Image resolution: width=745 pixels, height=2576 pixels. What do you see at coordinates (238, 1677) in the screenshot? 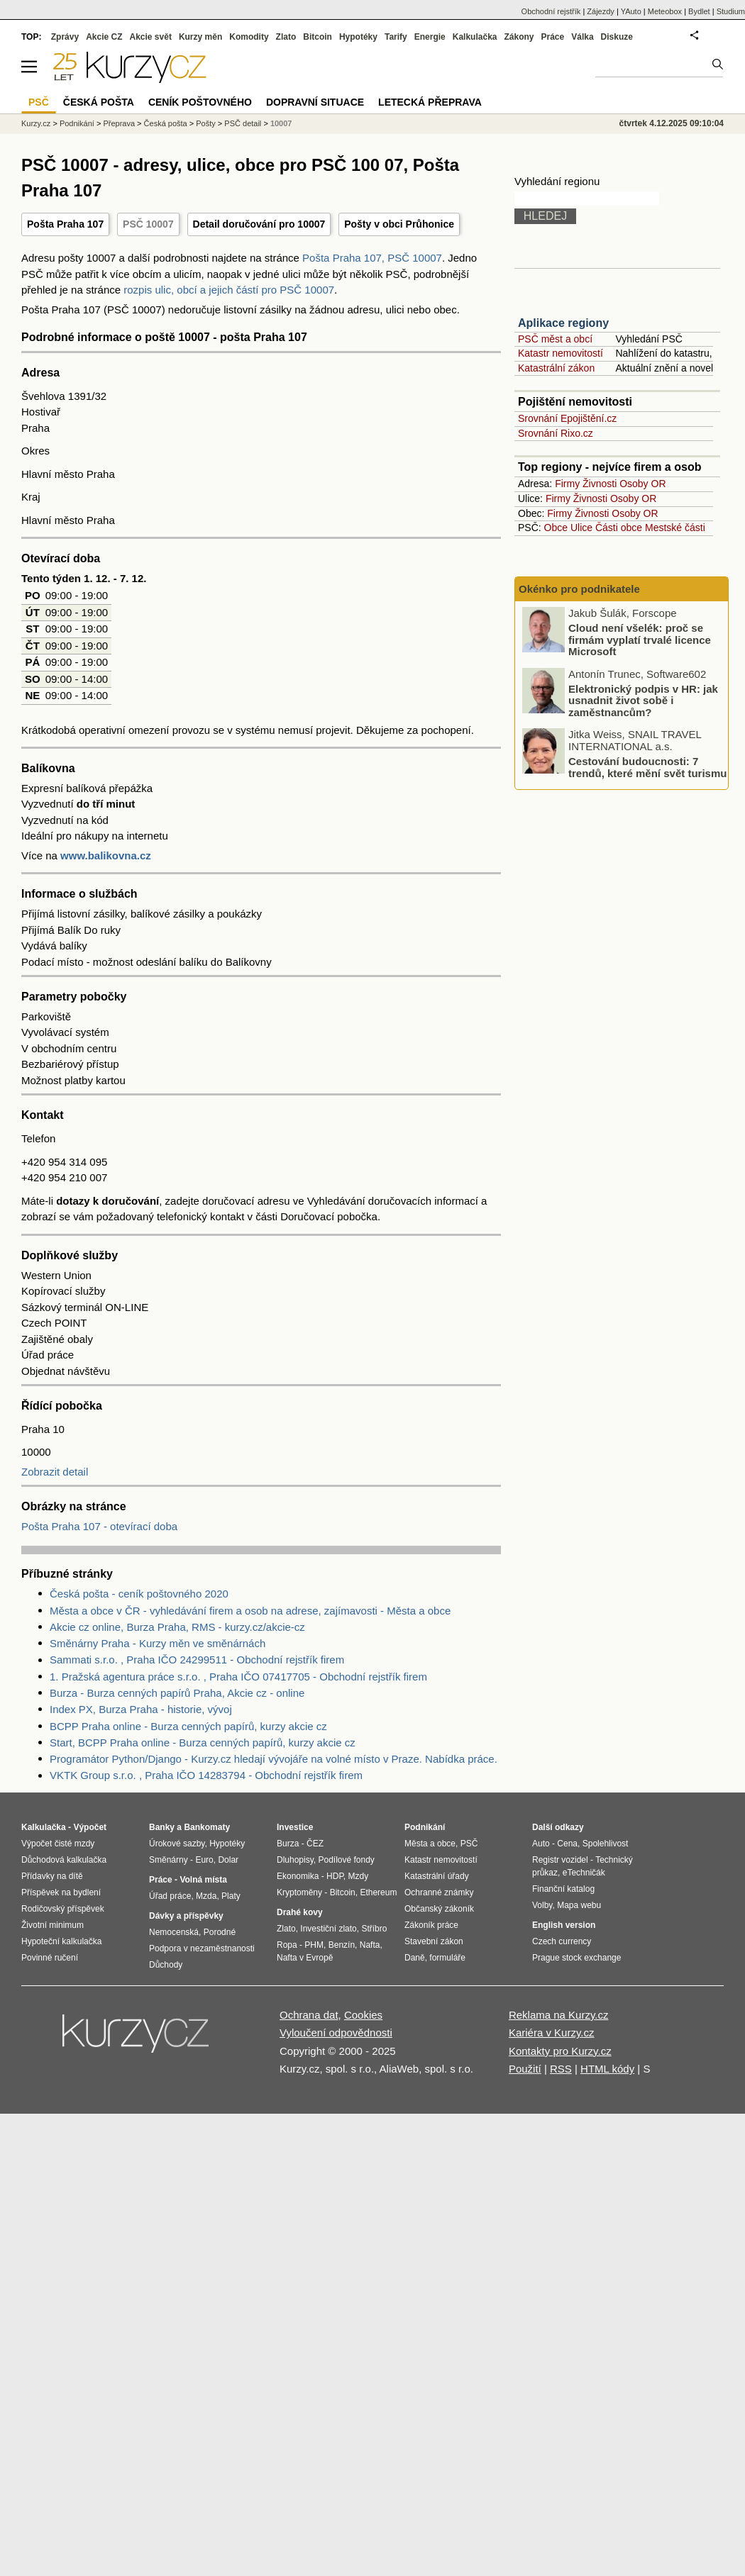
I see `1. Pražská agentura práce s.r.o. , Praha IČO 07417705 - Obchodní rejstřík firem` at bounding box center [238, 1677].